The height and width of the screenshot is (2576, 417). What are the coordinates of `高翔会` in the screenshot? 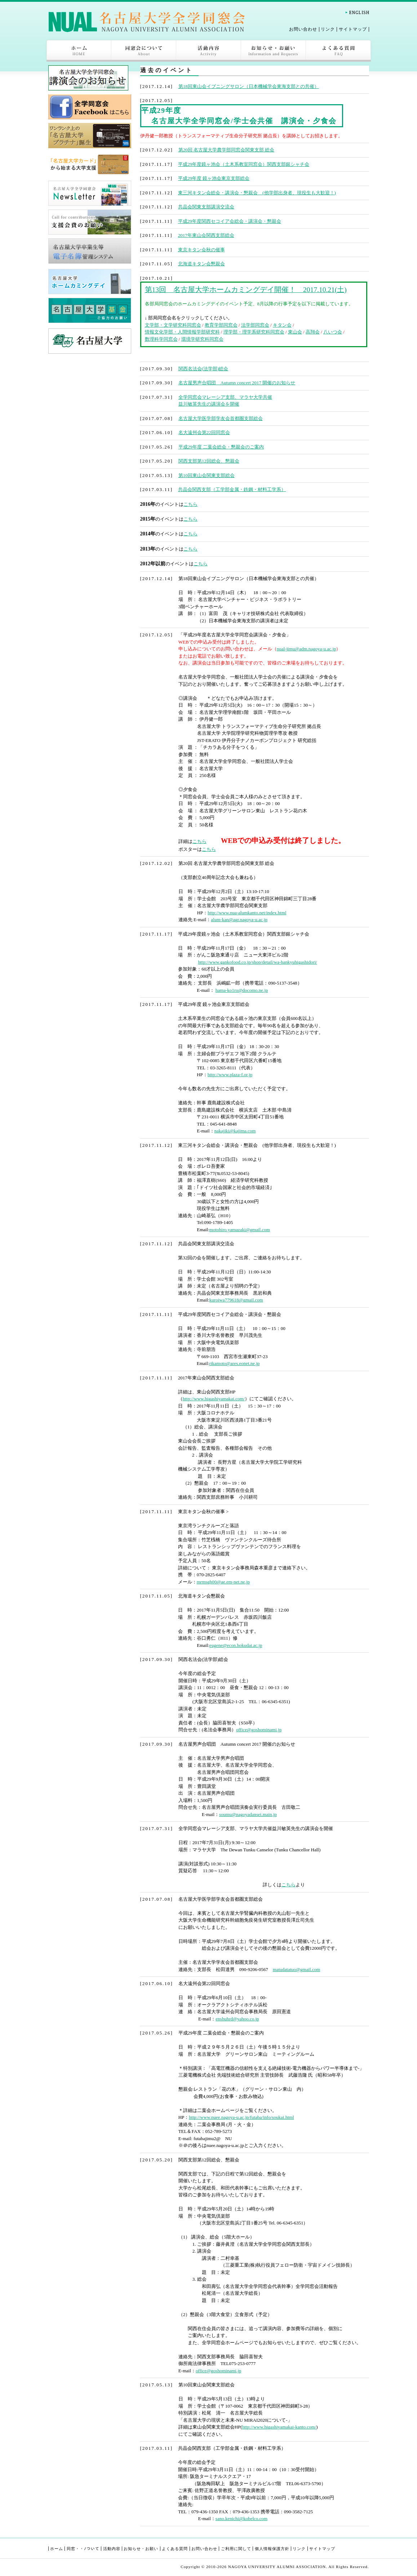 It's located at (313, 332).